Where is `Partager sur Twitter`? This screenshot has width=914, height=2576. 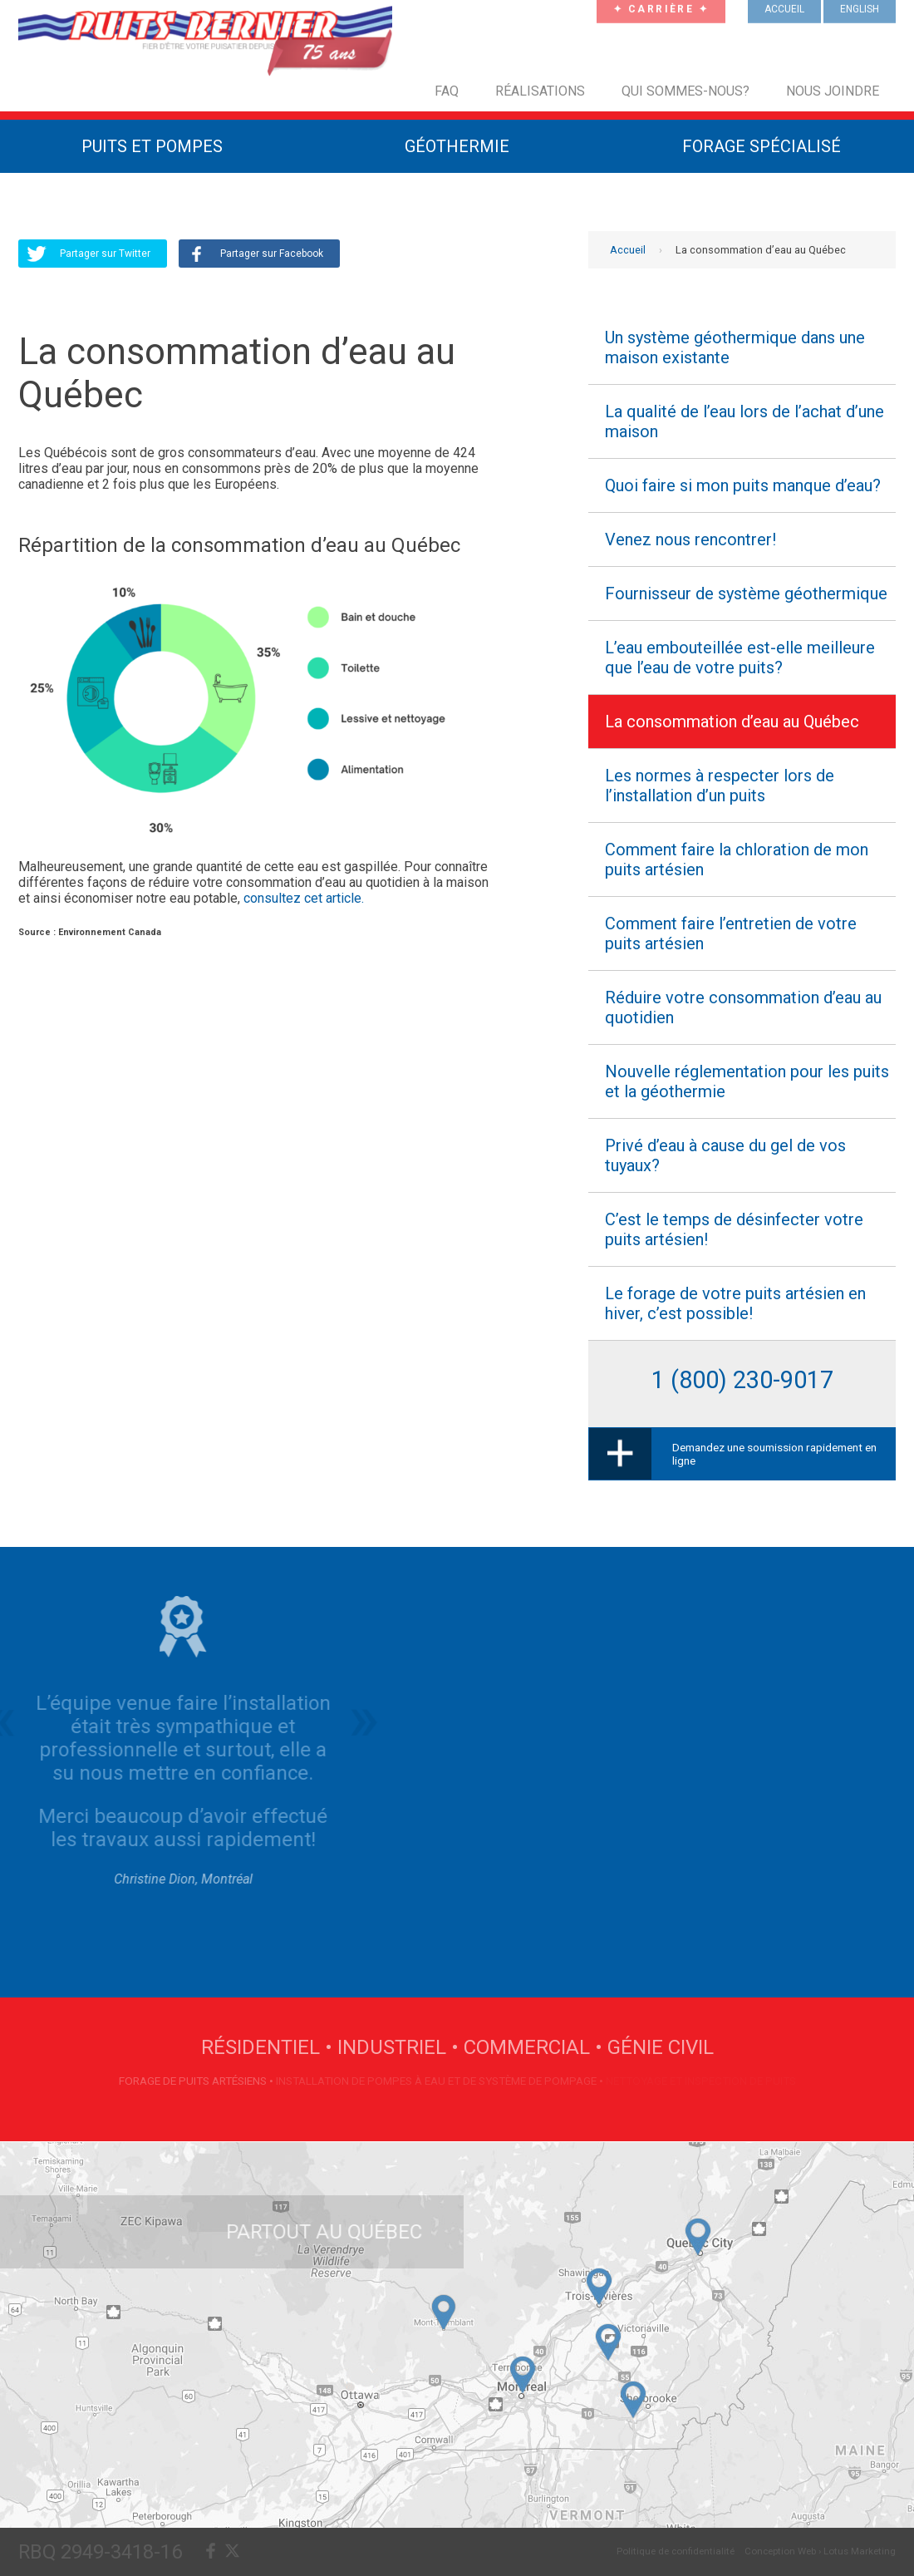
Partager sur Twitter is located at coordinates (105, 253).